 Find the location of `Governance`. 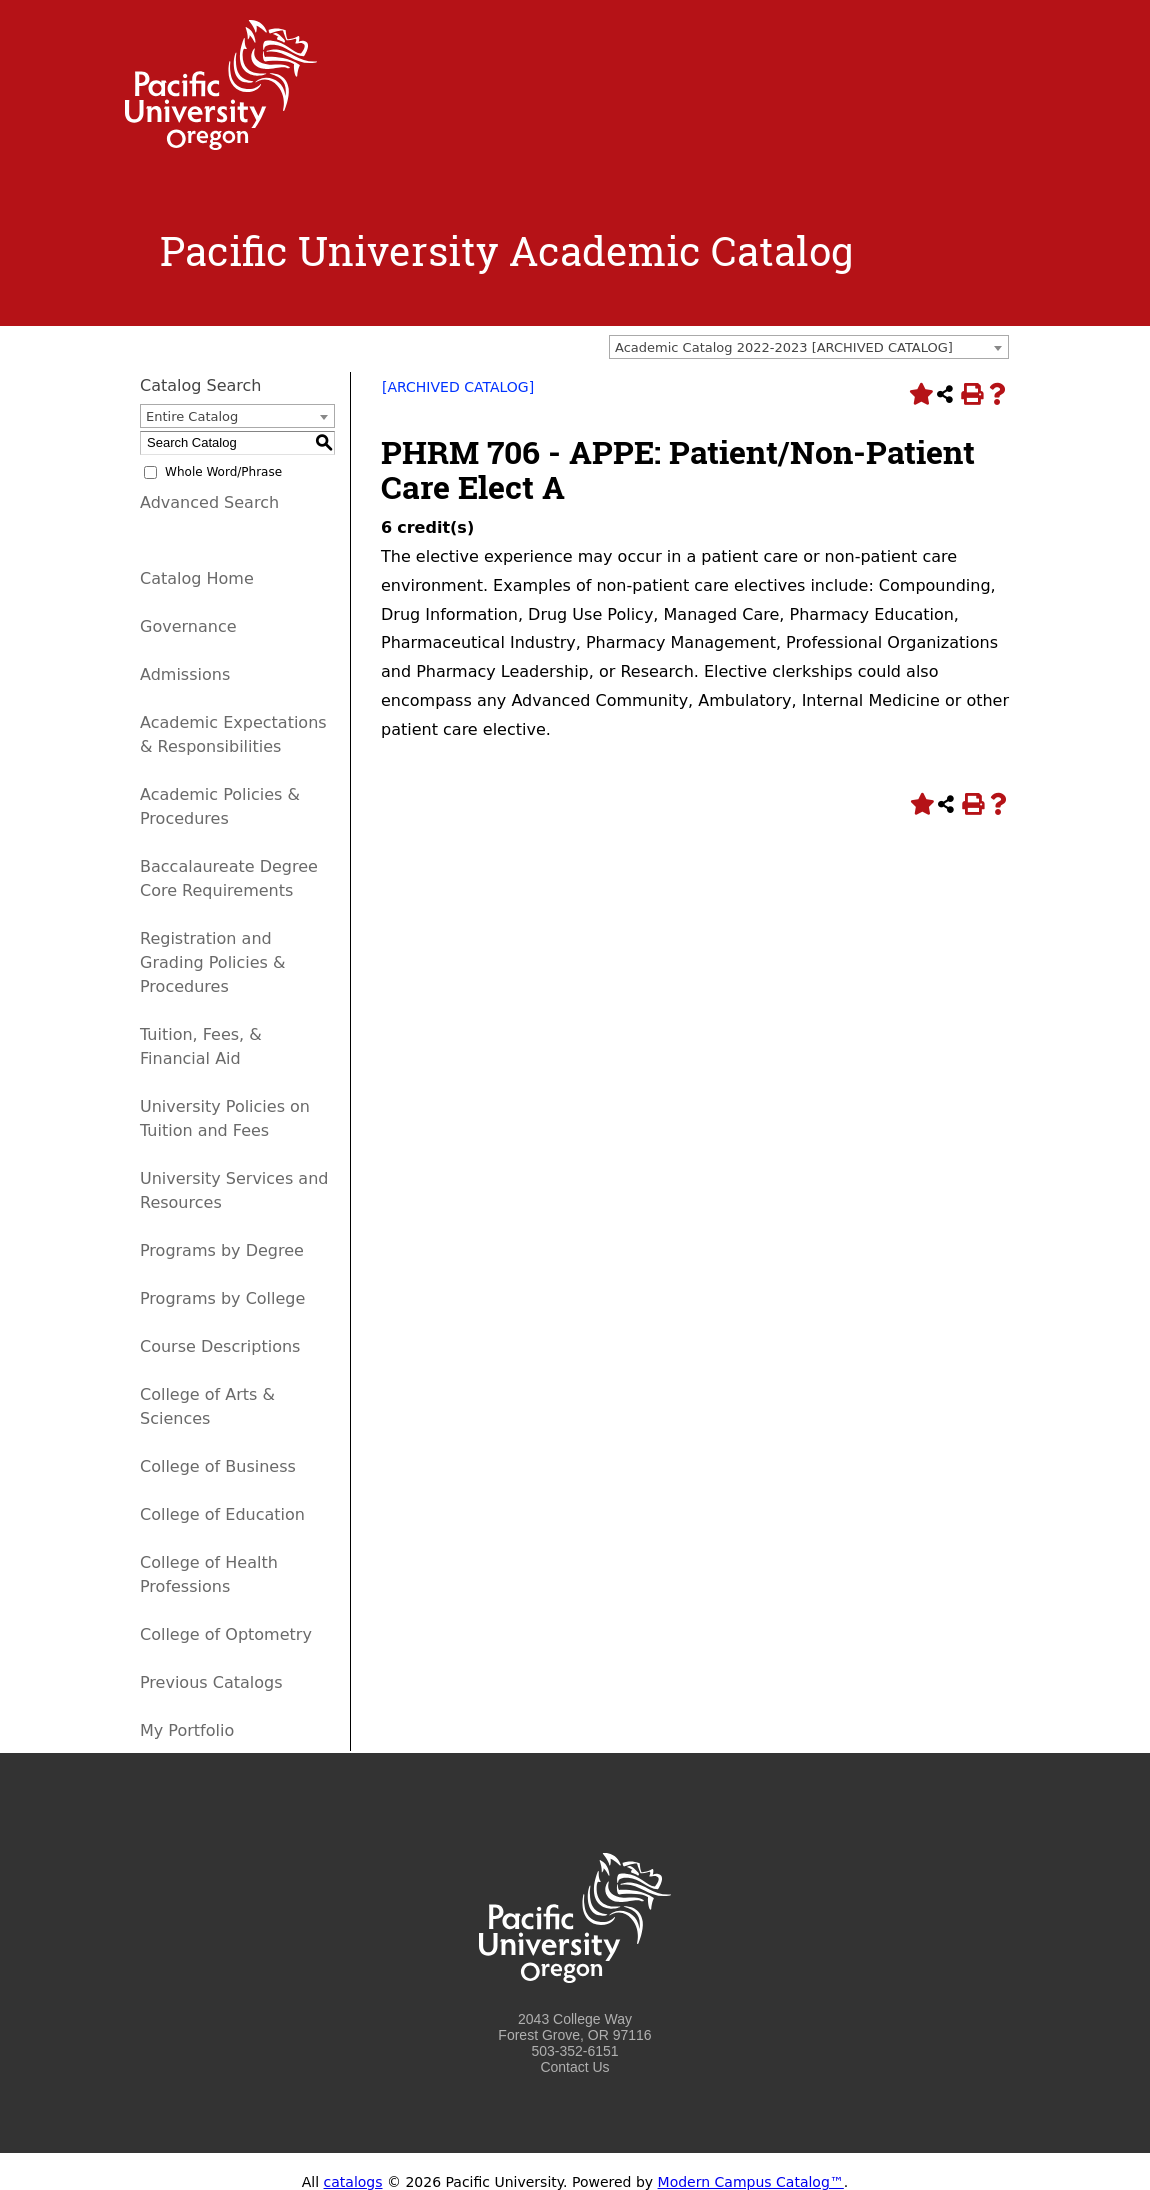

Governance is located at coordinates (188, 626).